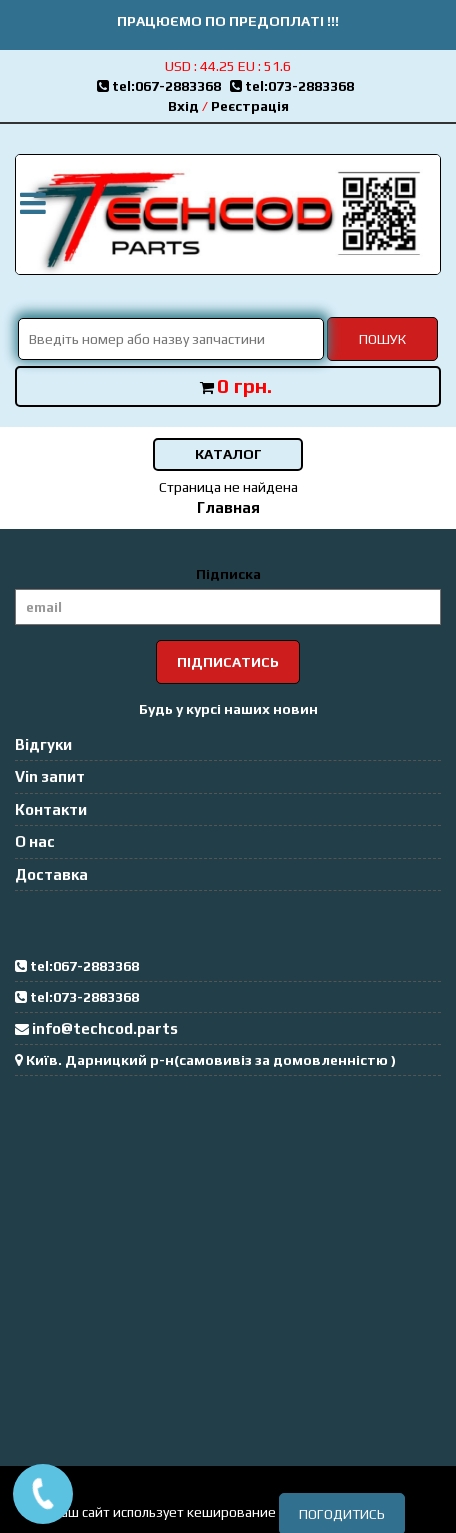 The width and height of the screenshot is (456, 1533). What do you see at coordinates (50, 776) in the screenshot?
I see `Vin запит` at bounding box center [50, 776].